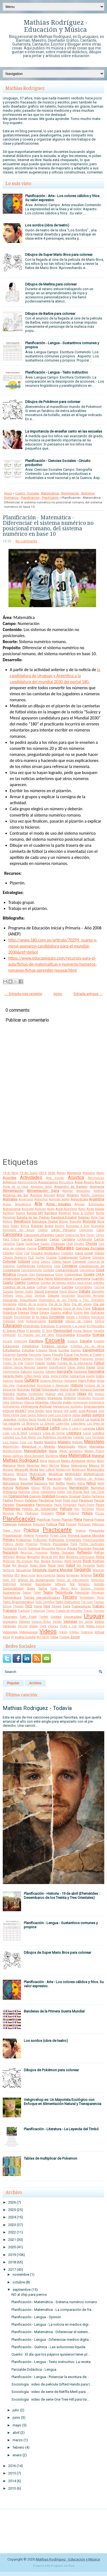  Describe the element at coordinates (82, 1446) in the screenshot. I see `Mamá` at that location.